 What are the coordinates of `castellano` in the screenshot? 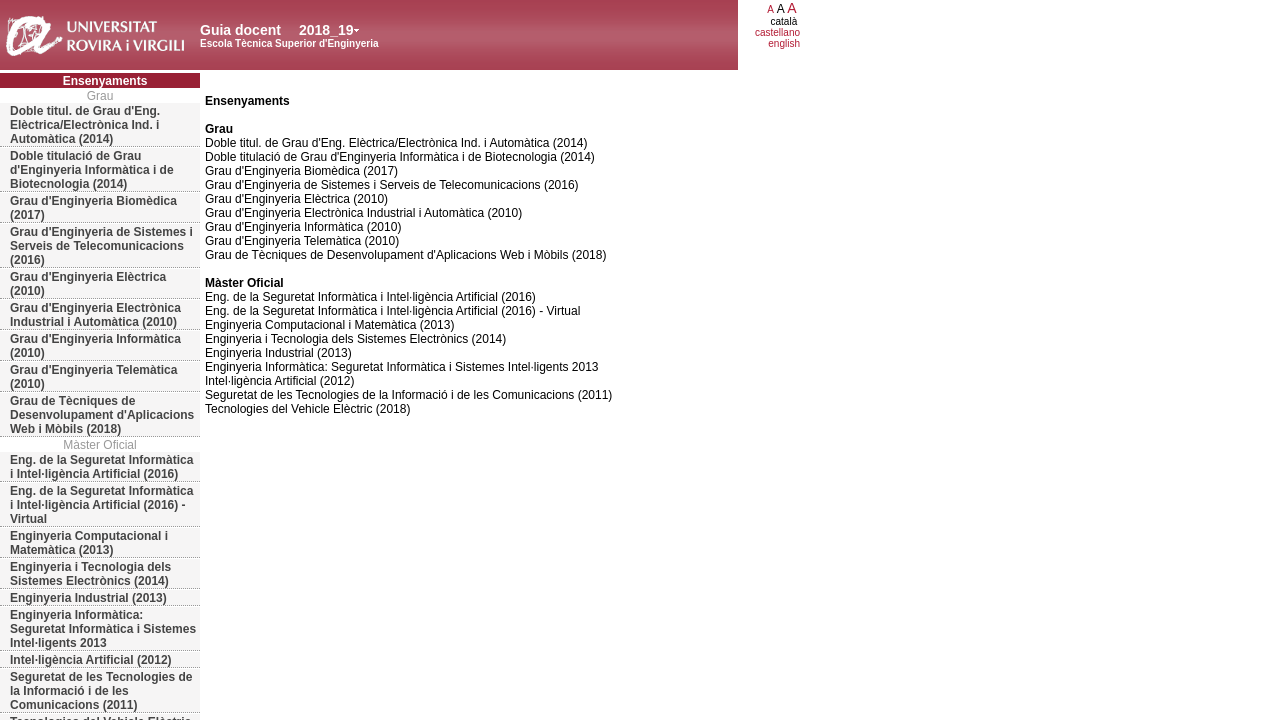 It's located at (777, 32).